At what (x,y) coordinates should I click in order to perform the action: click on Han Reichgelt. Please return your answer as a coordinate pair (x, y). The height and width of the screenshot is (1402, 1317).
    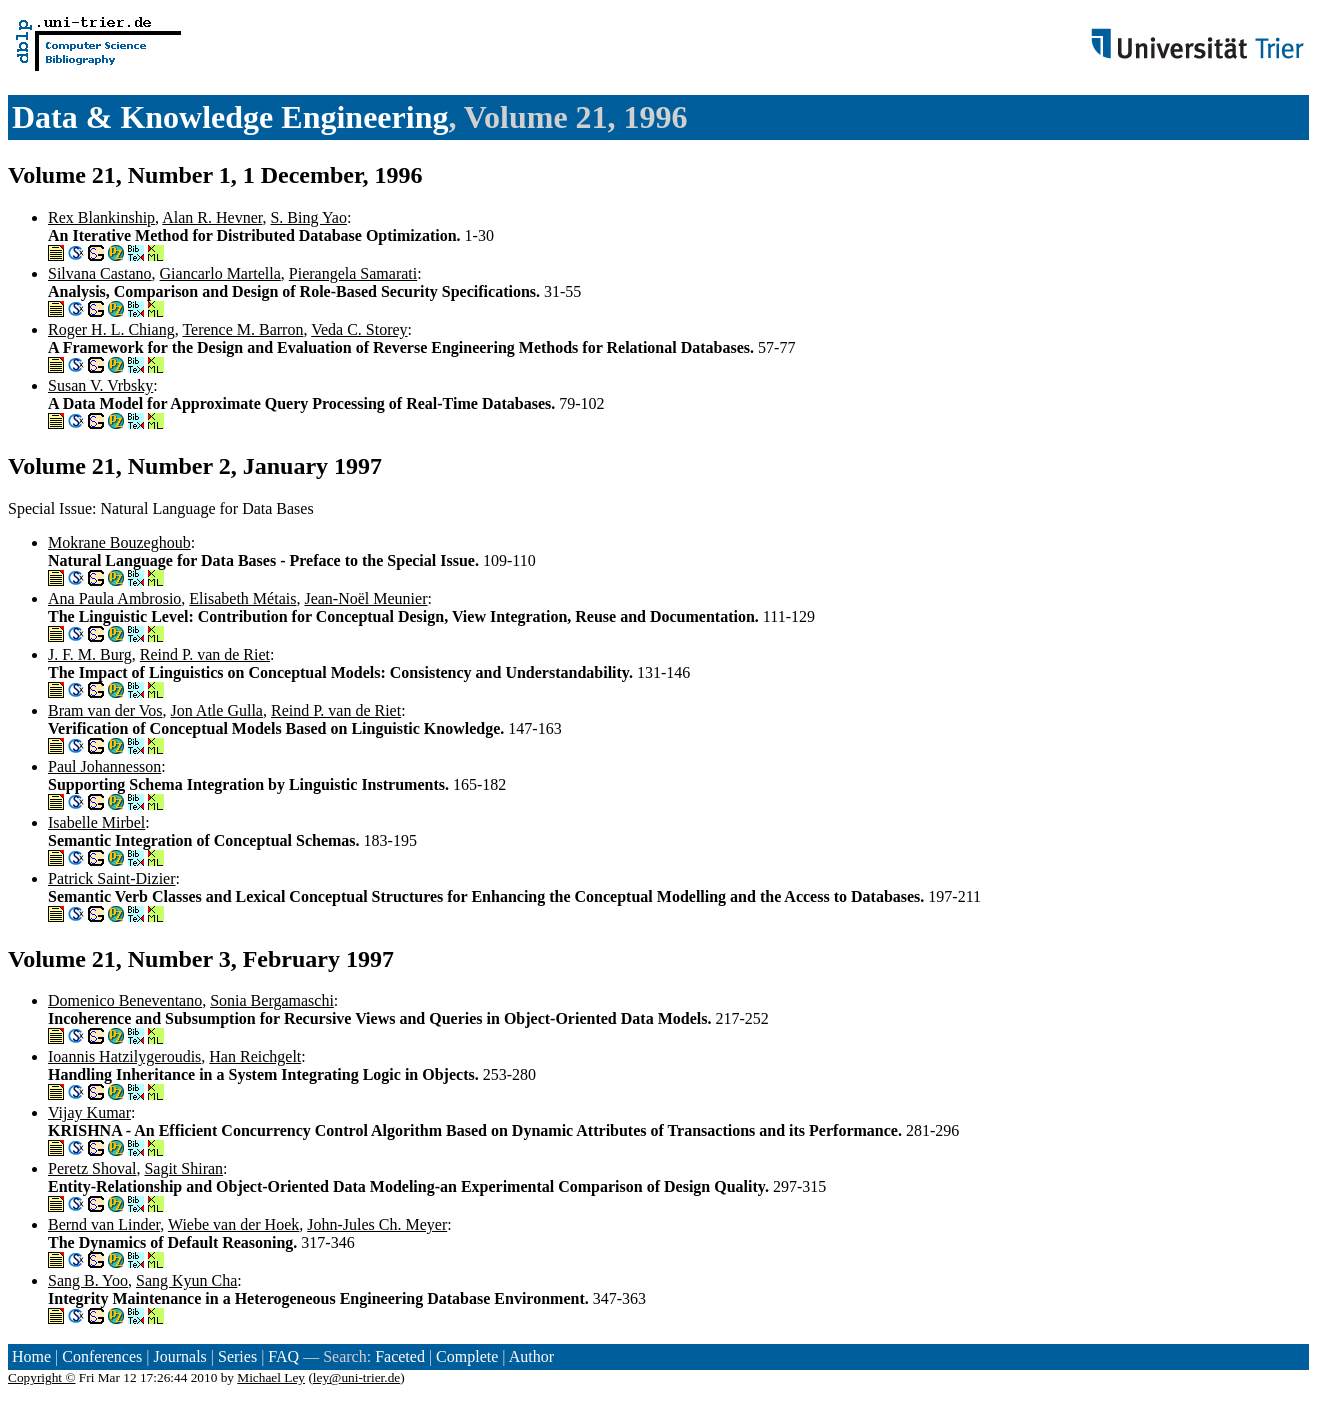
    Looking at the image, I should click on (255, 1056).